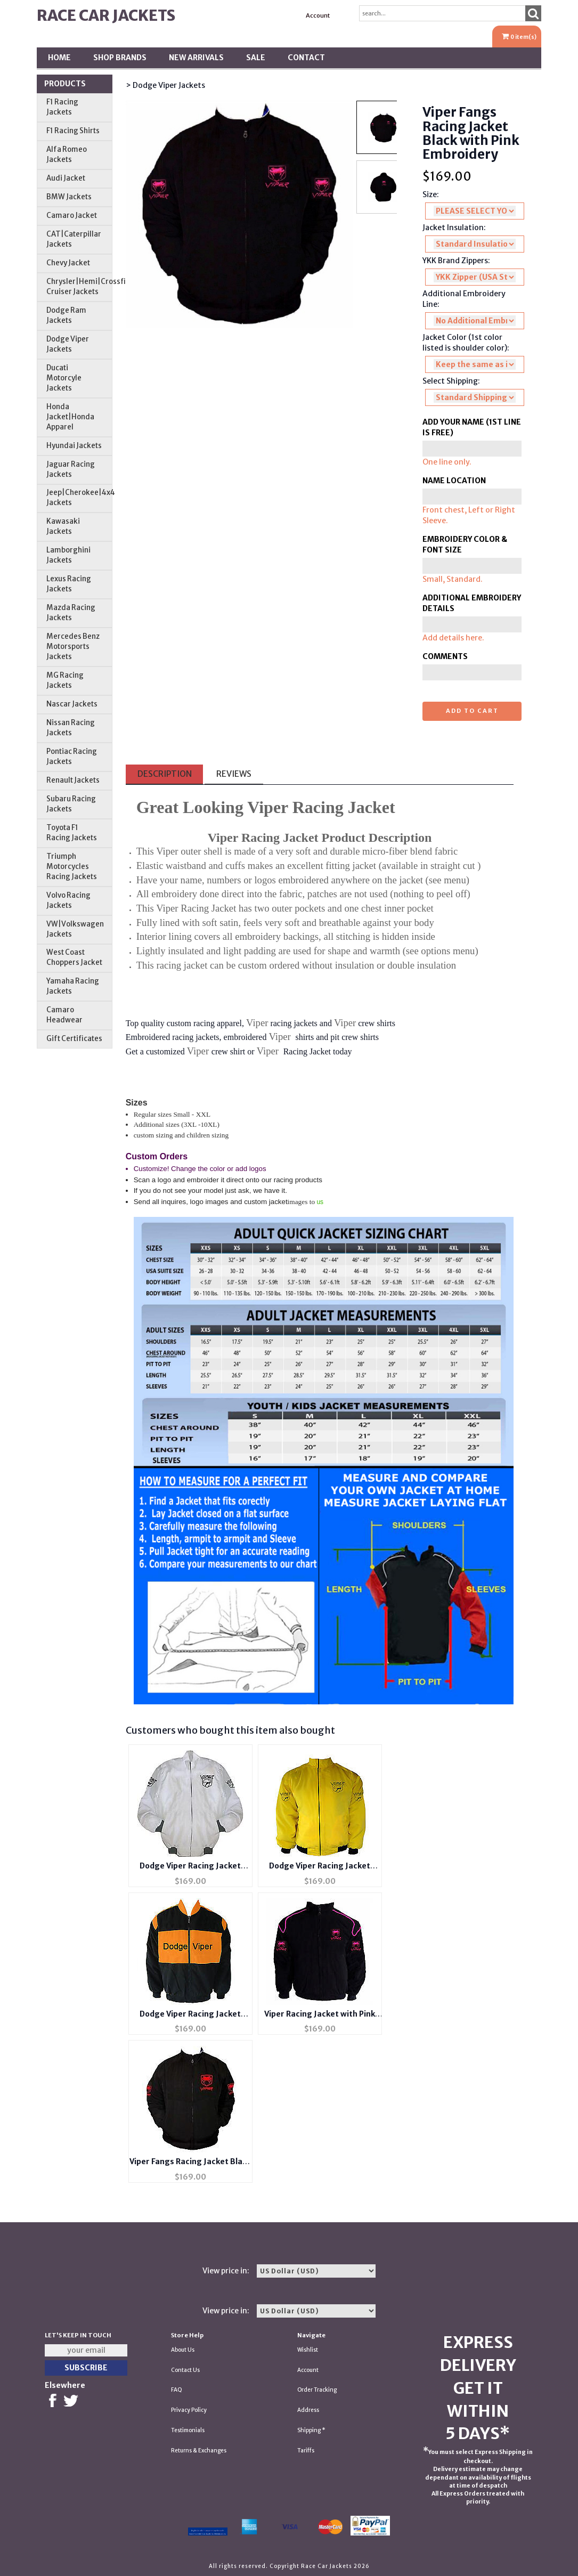  I want to click on Returns & Exchanges, so click(198, 2450).